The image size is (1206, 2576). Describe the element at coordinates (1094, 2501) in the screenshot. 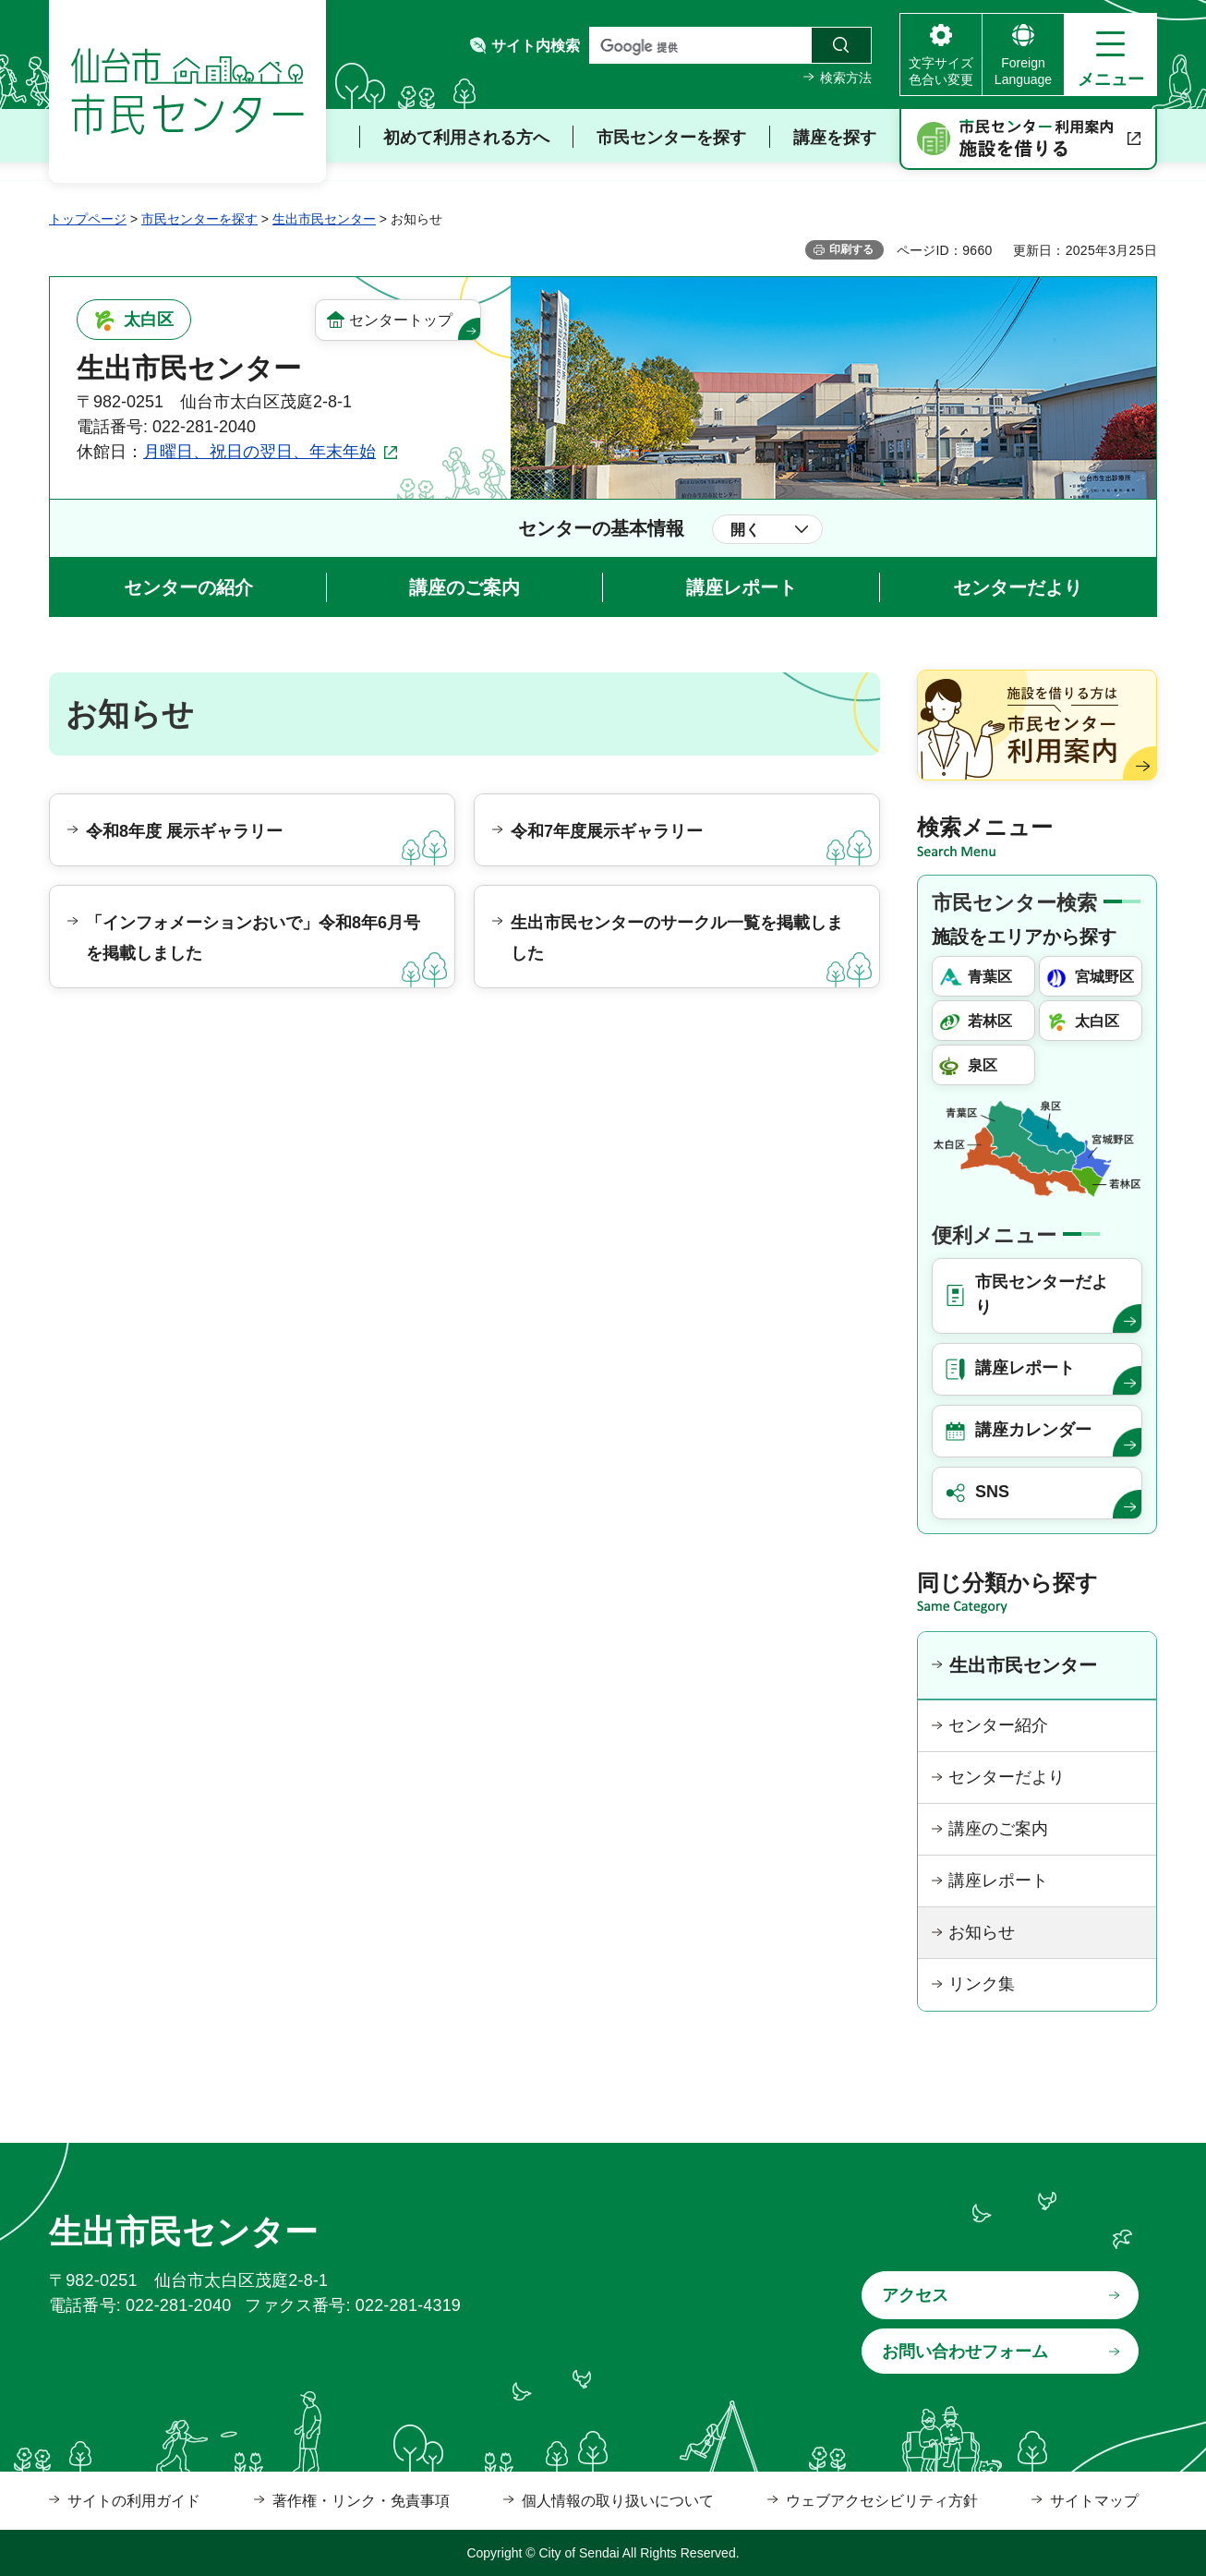

I see `サイトマップ` at that location.